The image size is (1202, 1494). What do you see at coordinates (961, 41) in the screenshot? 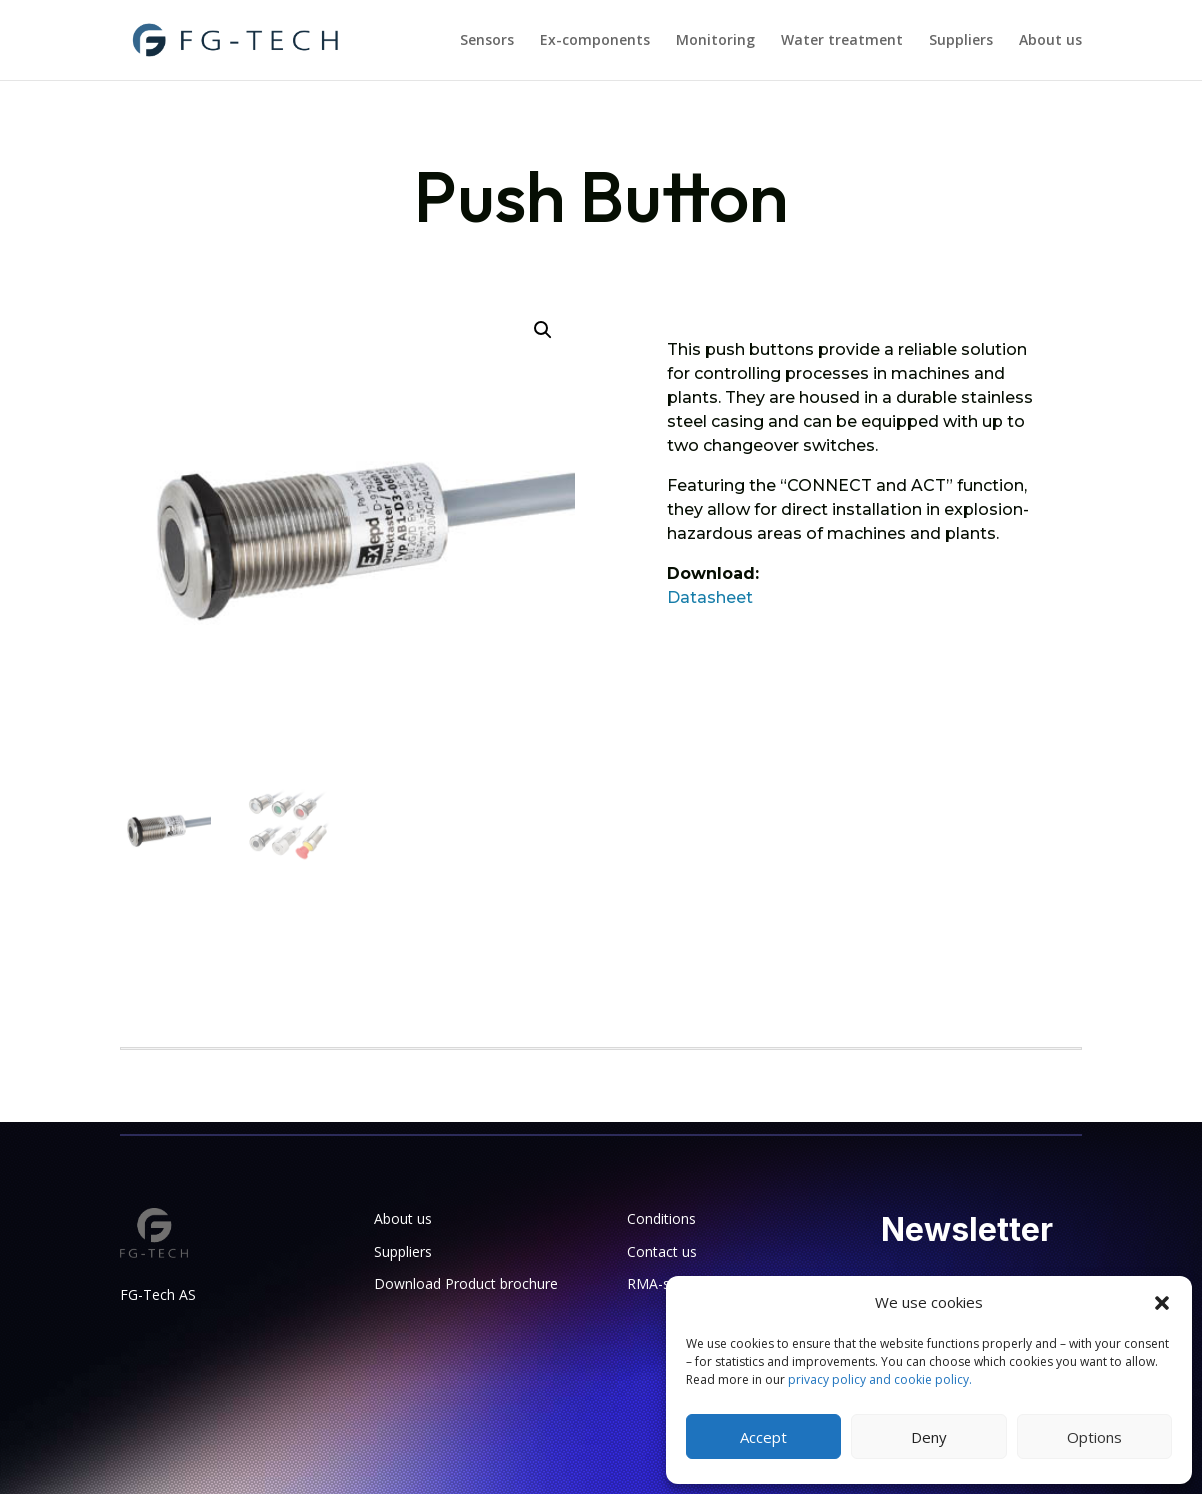
I see `Suppliers` at bounding box center [961, 41].